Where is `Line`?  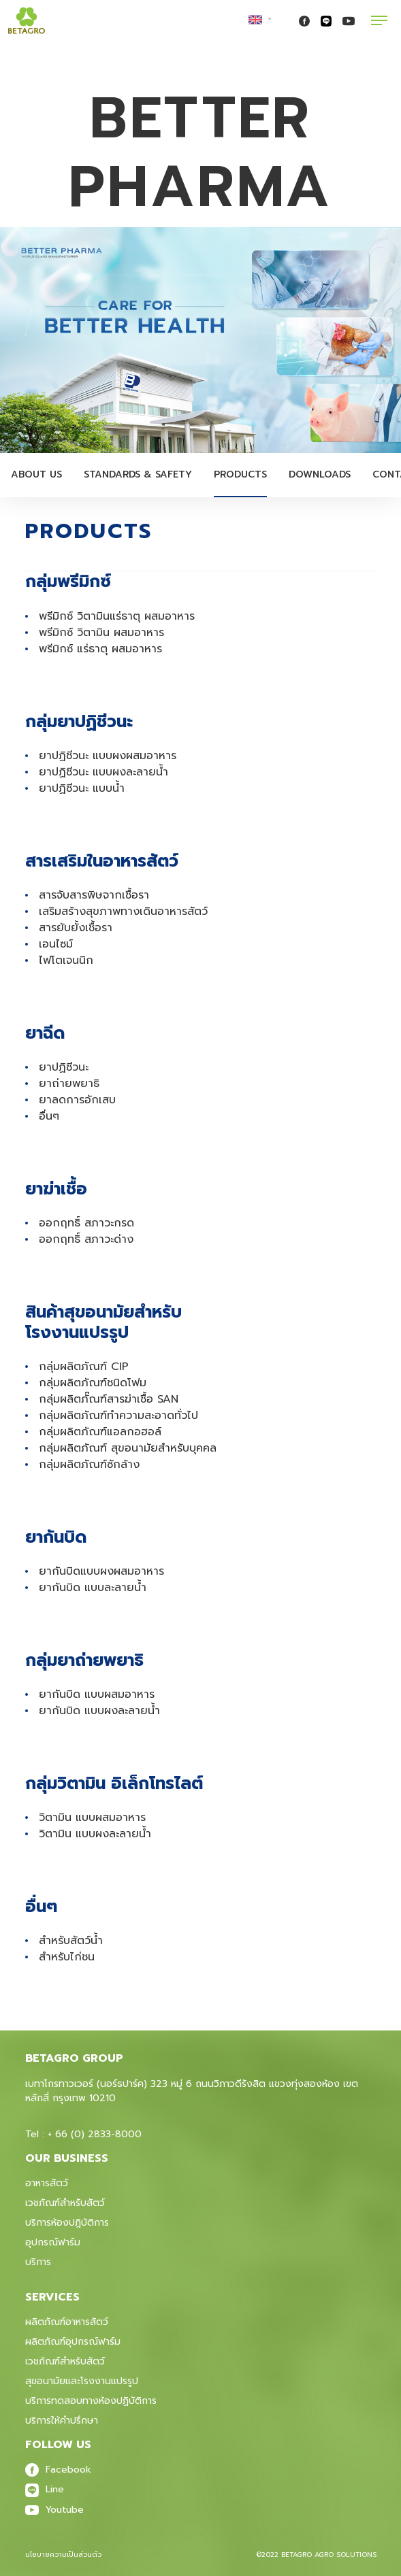 Line is located at coordinates (44, 2489).